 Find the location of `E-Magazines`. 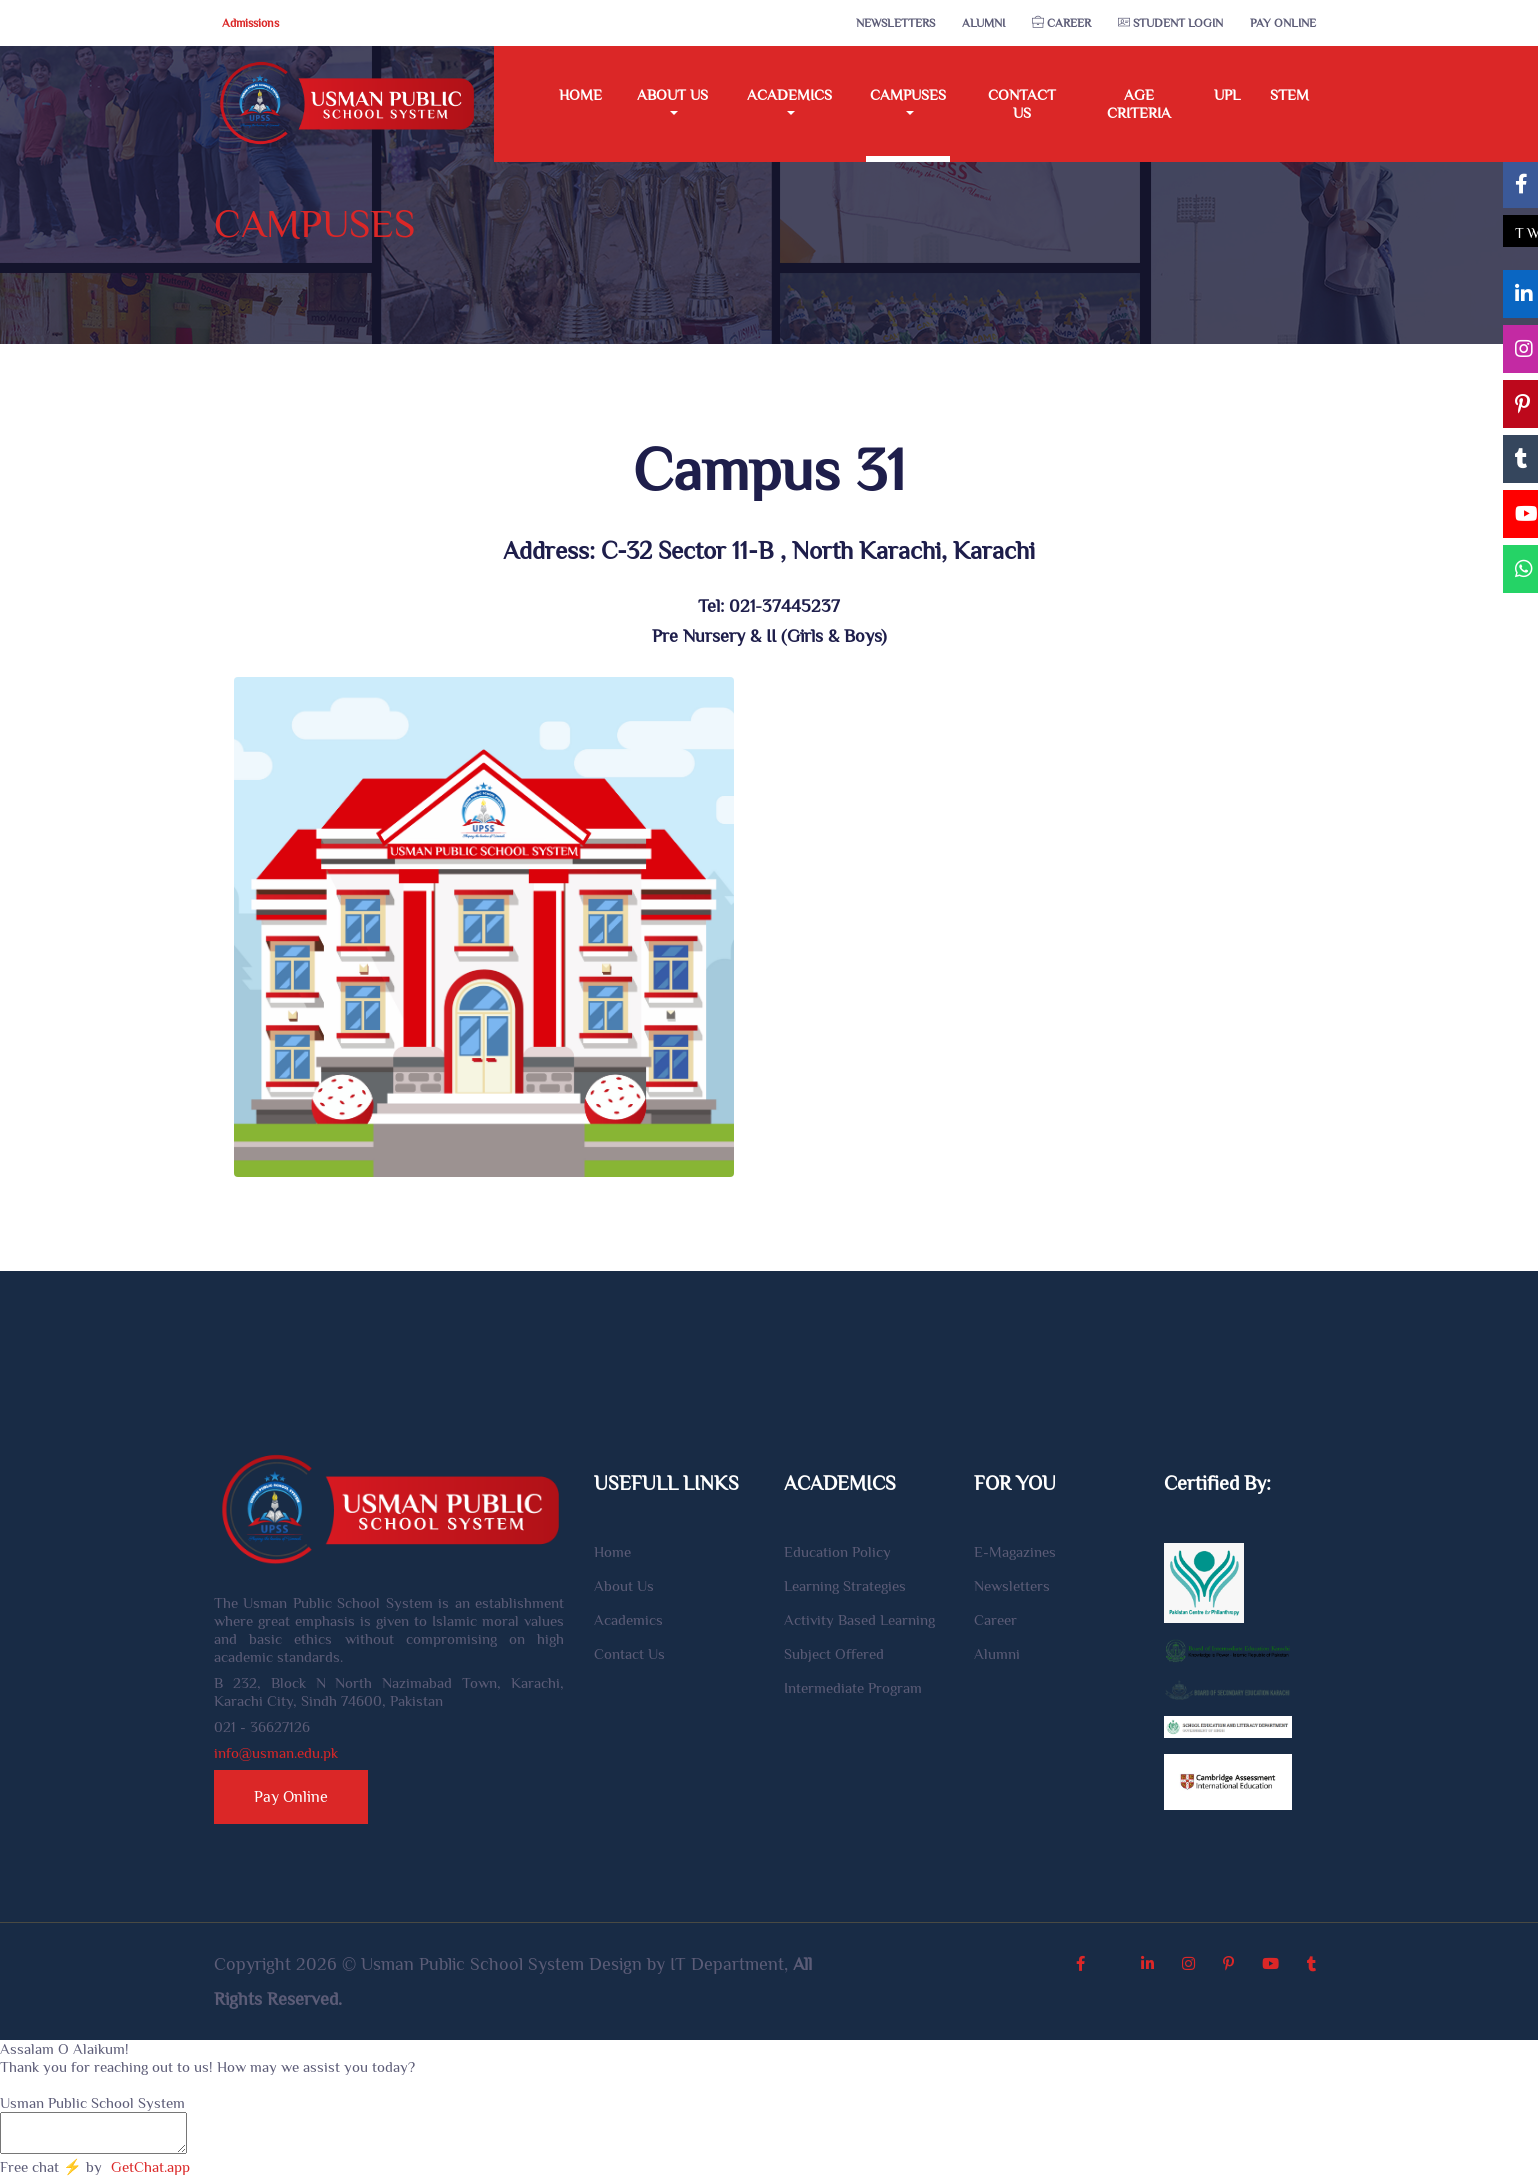

E-Magazines is located at coordinates (1015, 1551).